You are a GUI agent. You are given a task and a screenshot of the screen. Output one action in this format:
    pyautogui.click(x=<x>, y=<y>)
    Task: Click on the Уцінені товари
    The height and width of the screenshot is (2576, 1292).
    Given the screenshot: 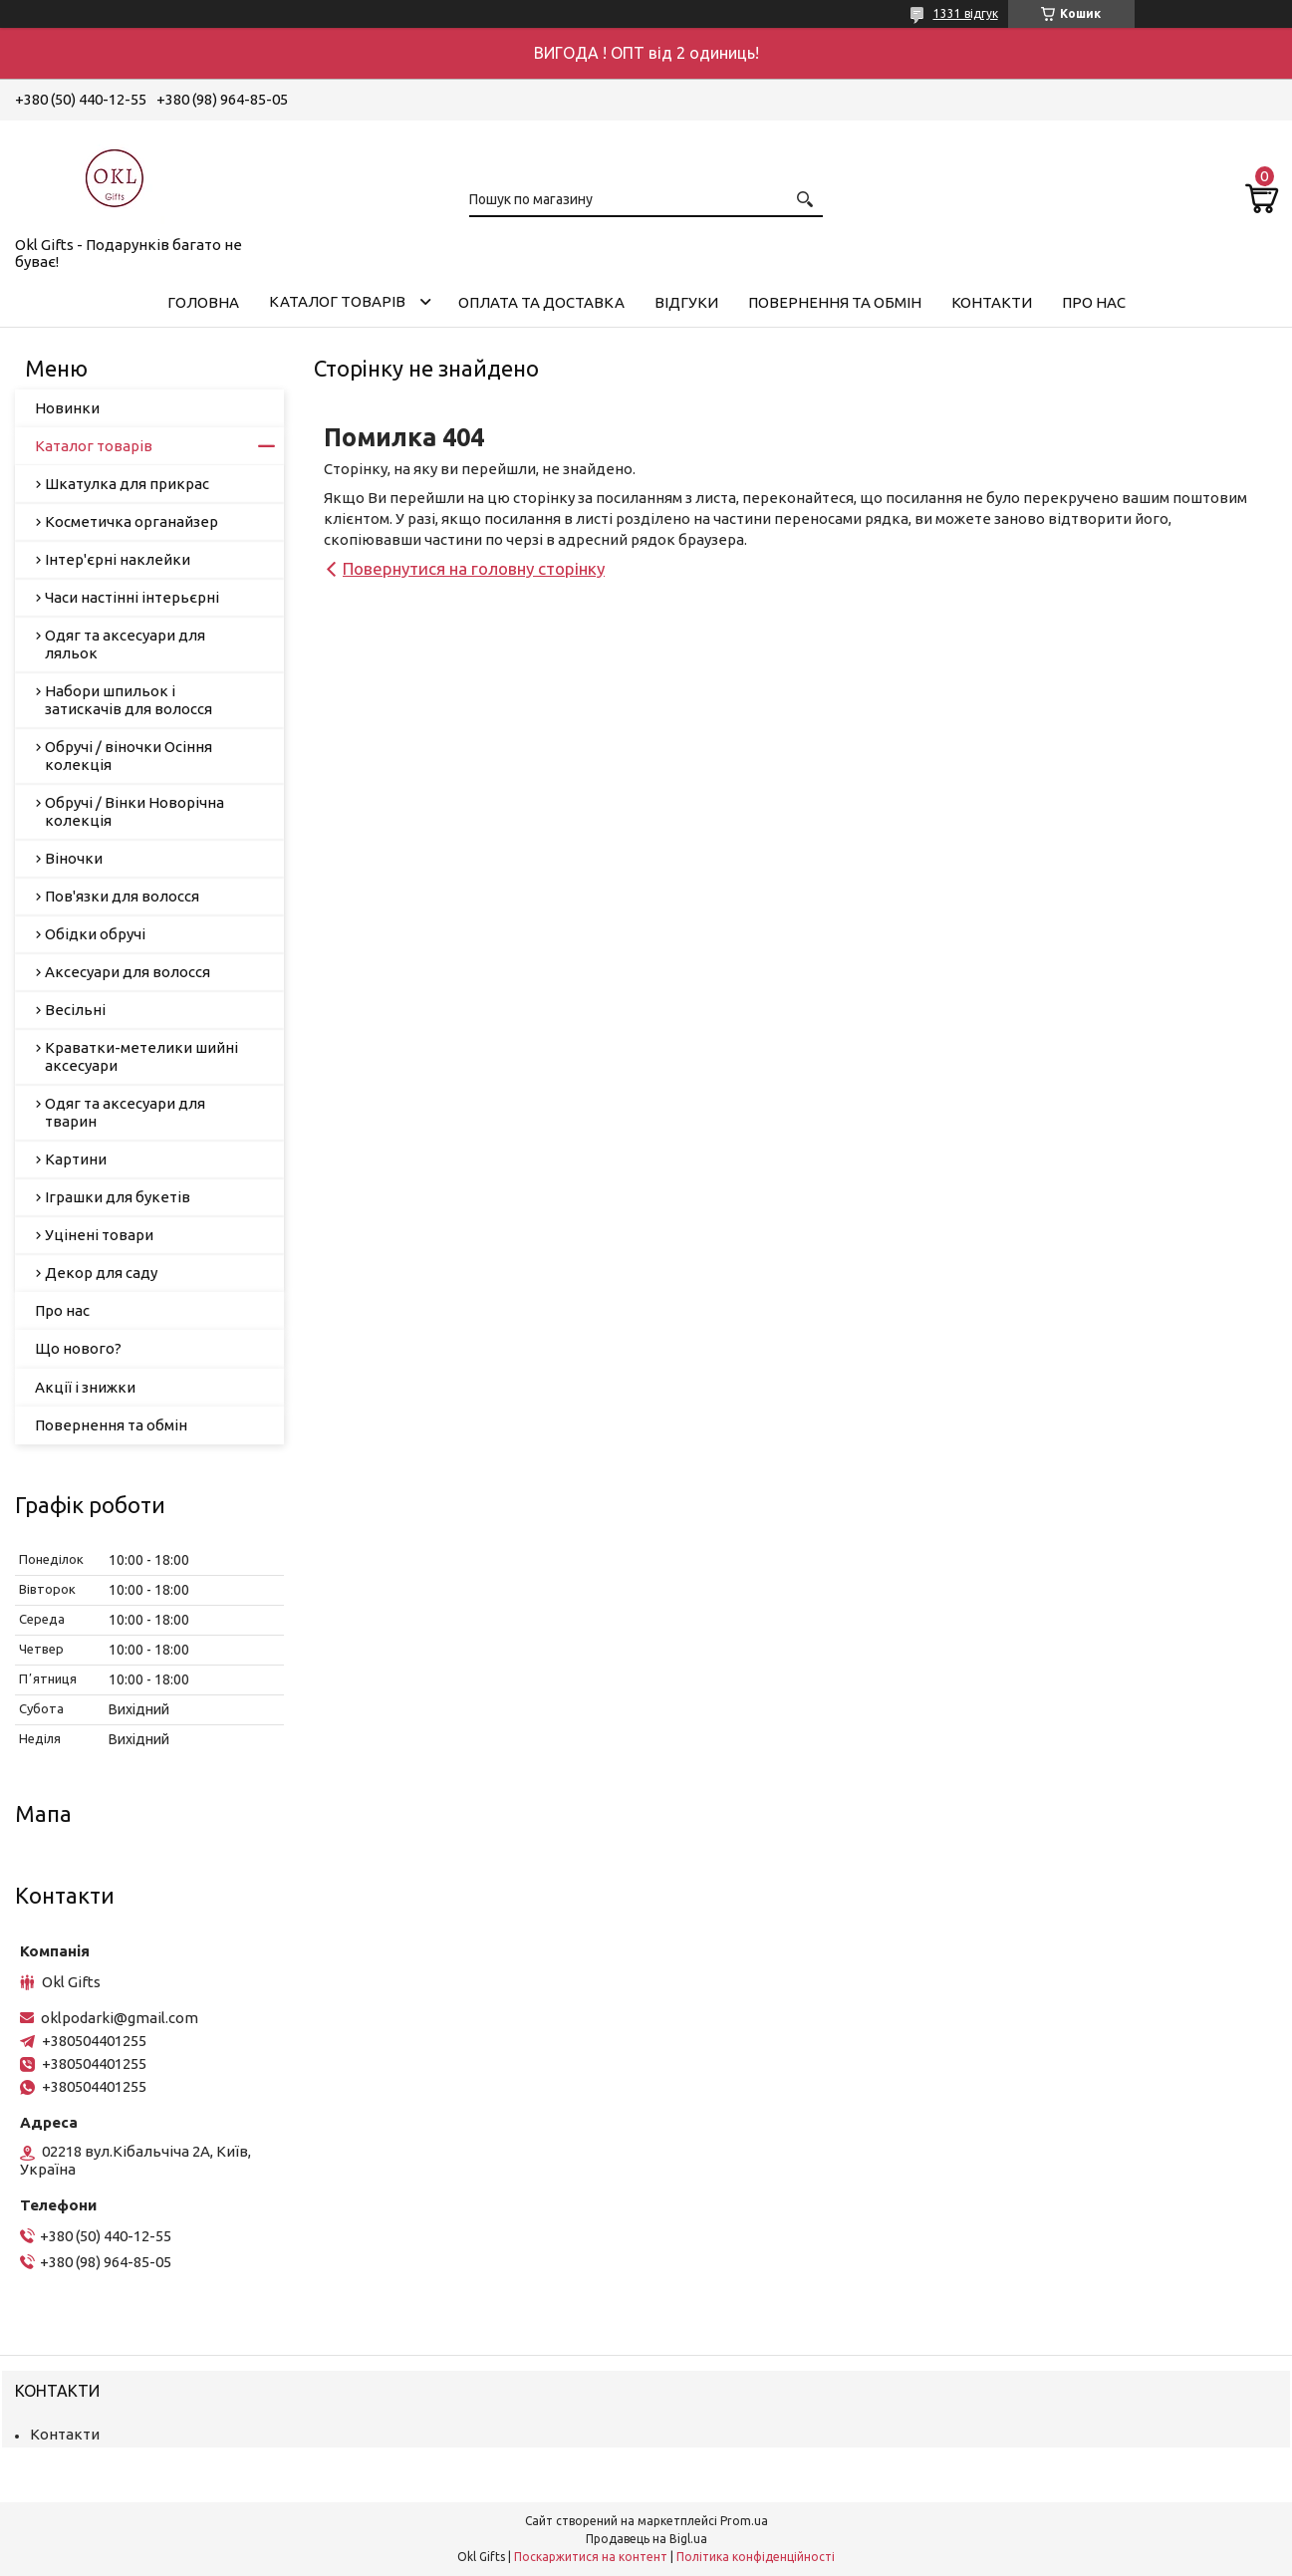 What is the action you would take?
    pyautogui.click(x=99, y=1234)
    